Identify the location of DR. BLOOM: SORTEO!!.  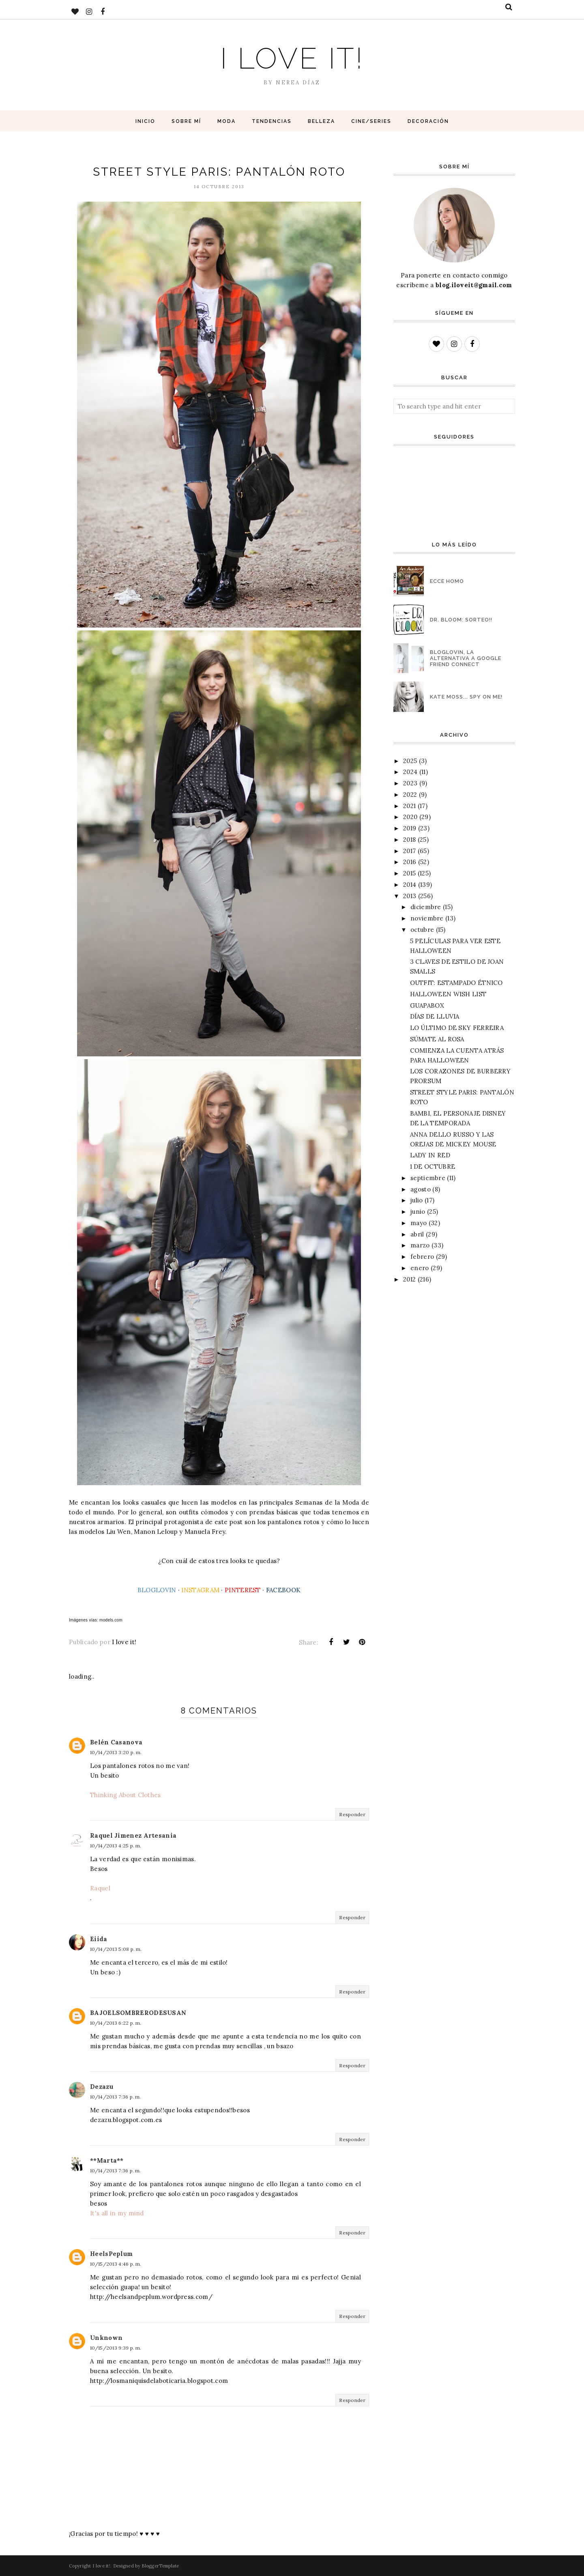
(461, 620).